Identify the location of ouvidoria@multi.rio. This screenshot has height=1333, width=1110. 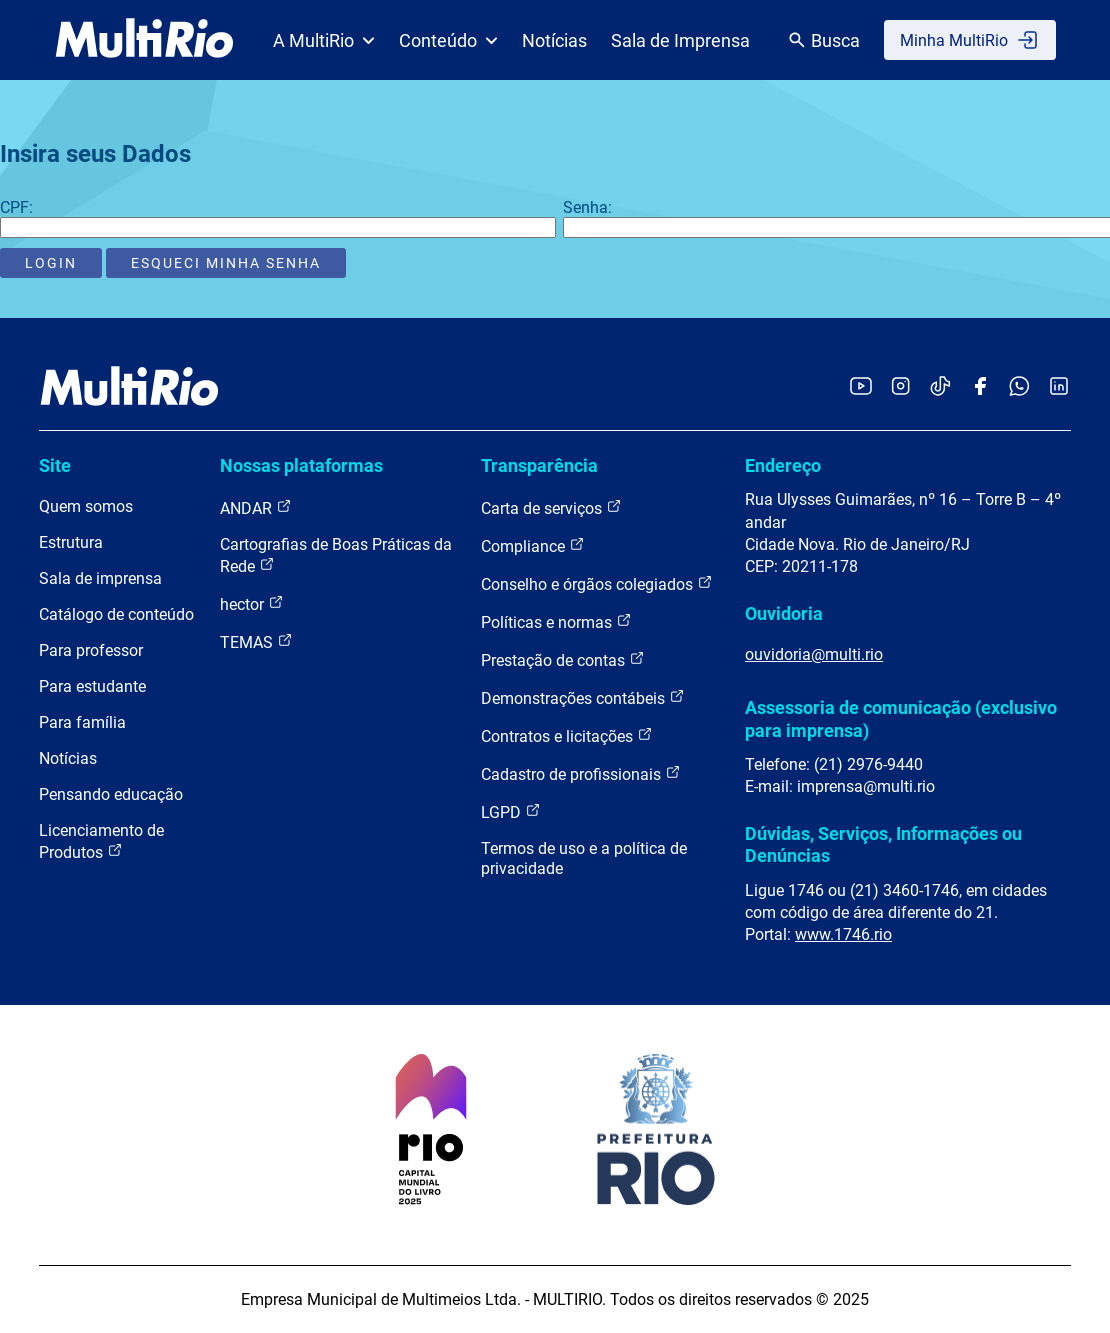
(814, 654).